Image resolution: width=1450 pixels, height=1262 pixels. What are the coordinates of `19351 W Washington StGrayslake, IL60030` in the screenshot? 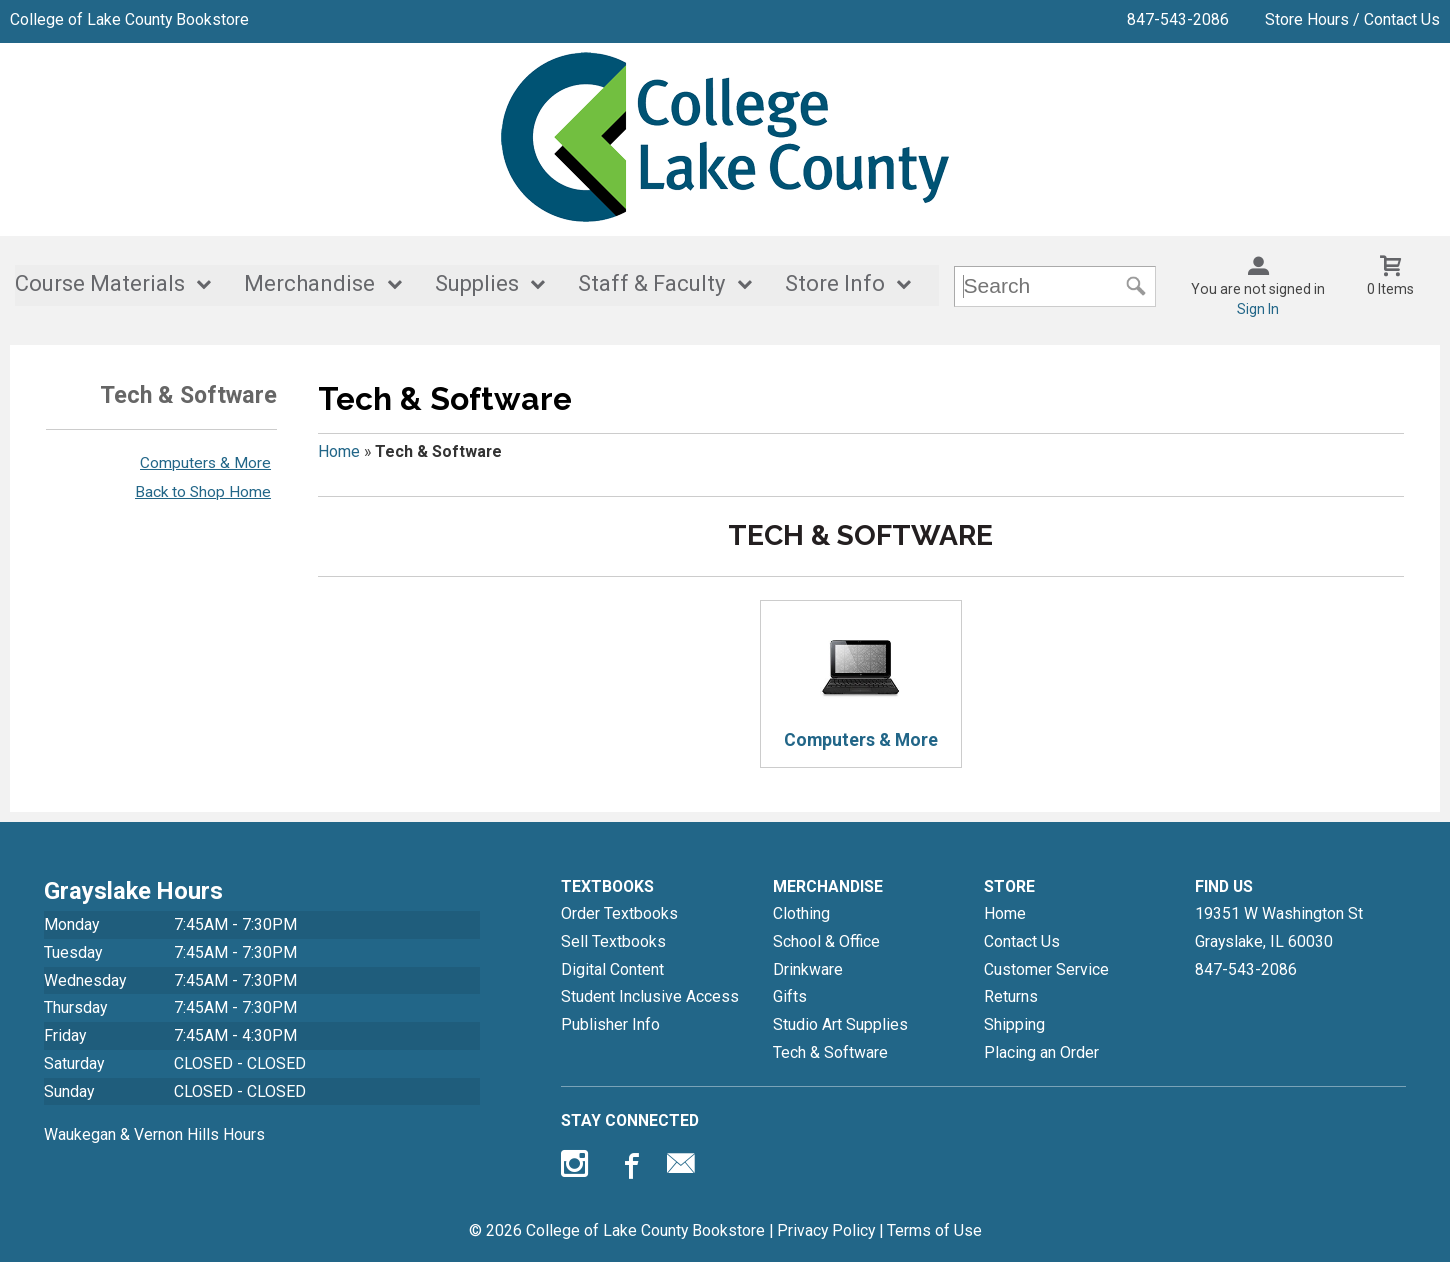 It's located at (1279, 927).